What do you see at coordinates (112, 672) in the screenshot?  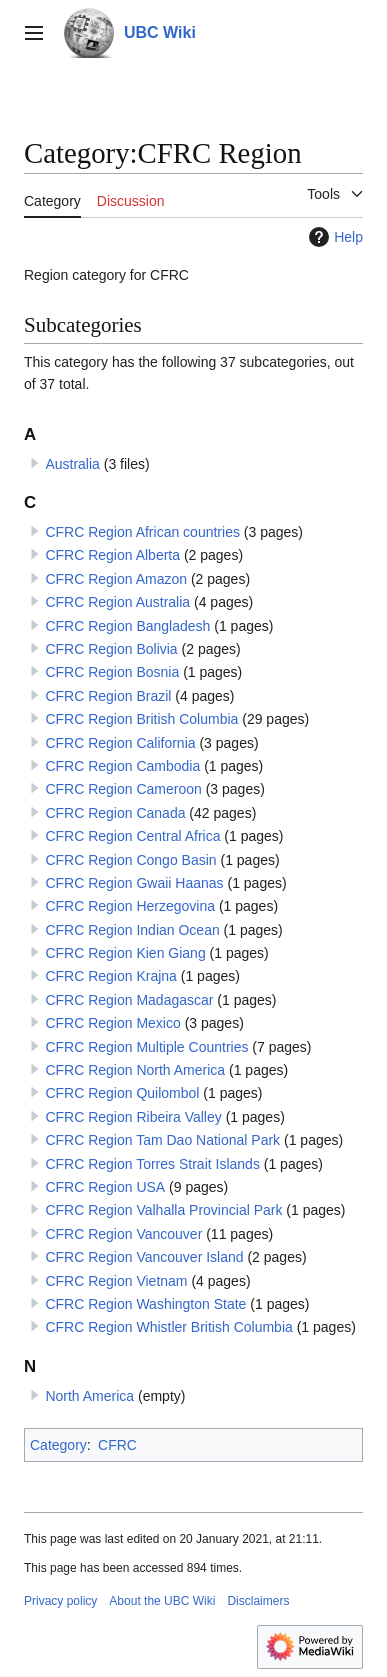 I see `CFRC Region Bosnia` at bounding box center [112, 672].